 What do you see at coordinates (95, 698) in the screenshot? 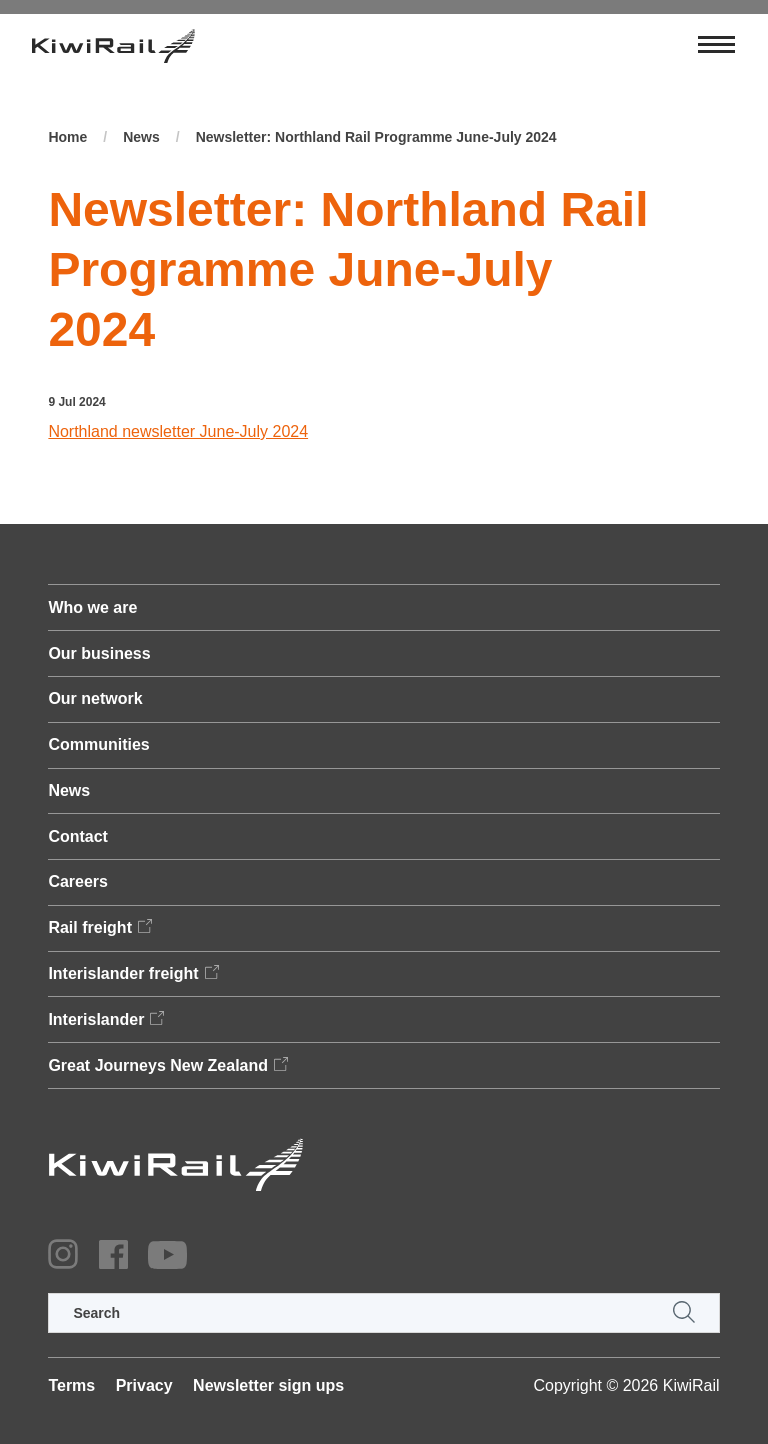
I see `Our network` at bounding box center [95, 698].